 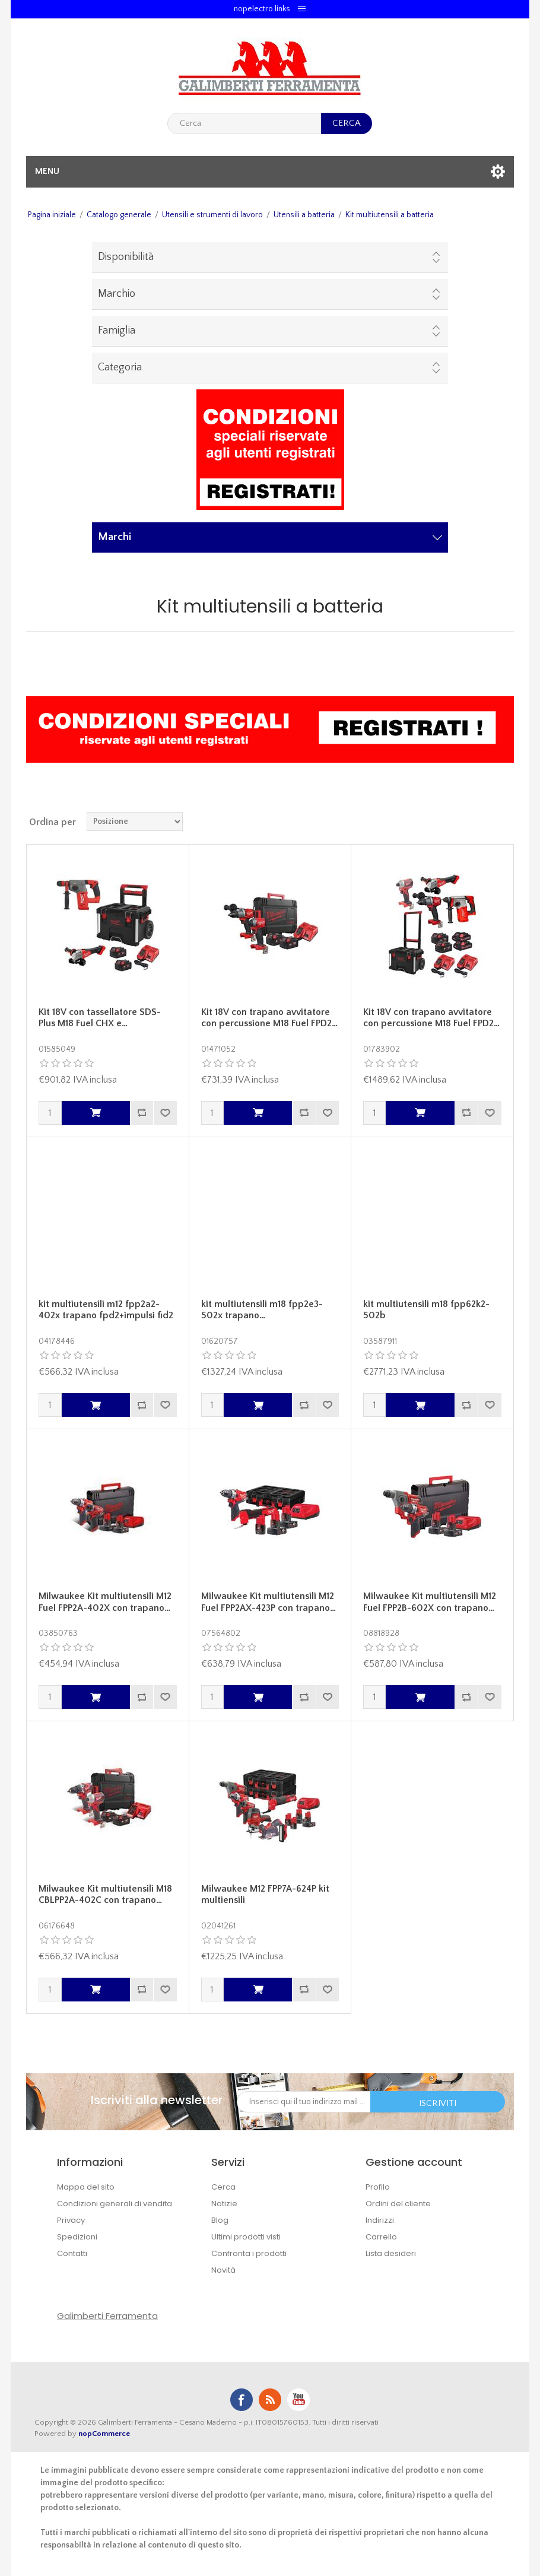 What do you see at coordinates (52, 215) in the screenshot?
I see `Pagina iniziale` at bounding box center [52, 215].